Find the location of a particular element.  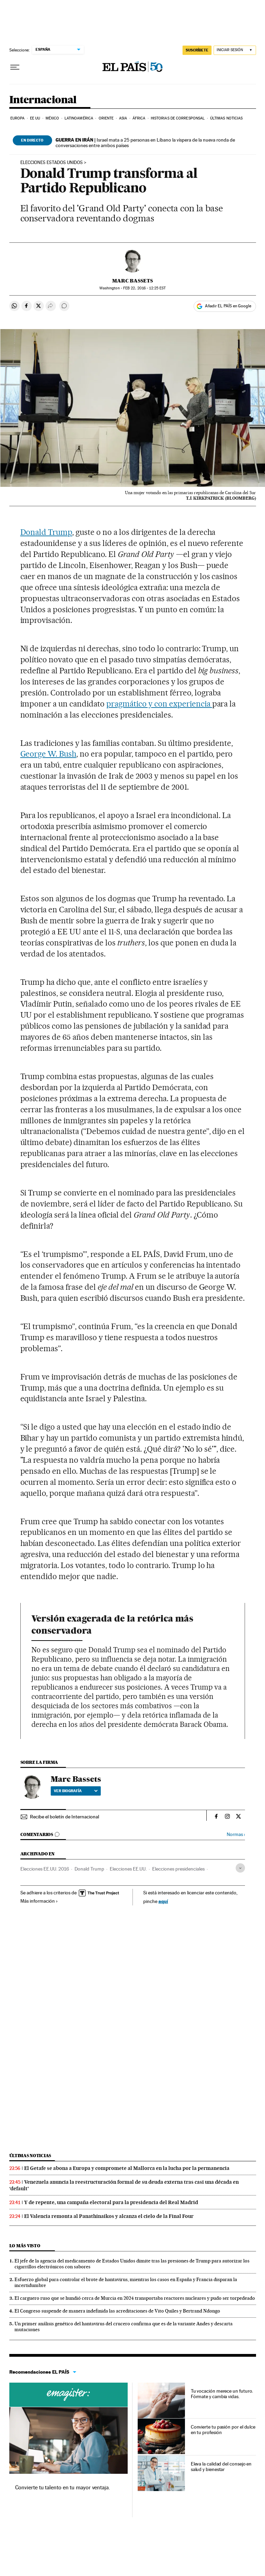

Añadir EL PAÍS en Google is located at coordinates (228, 306).